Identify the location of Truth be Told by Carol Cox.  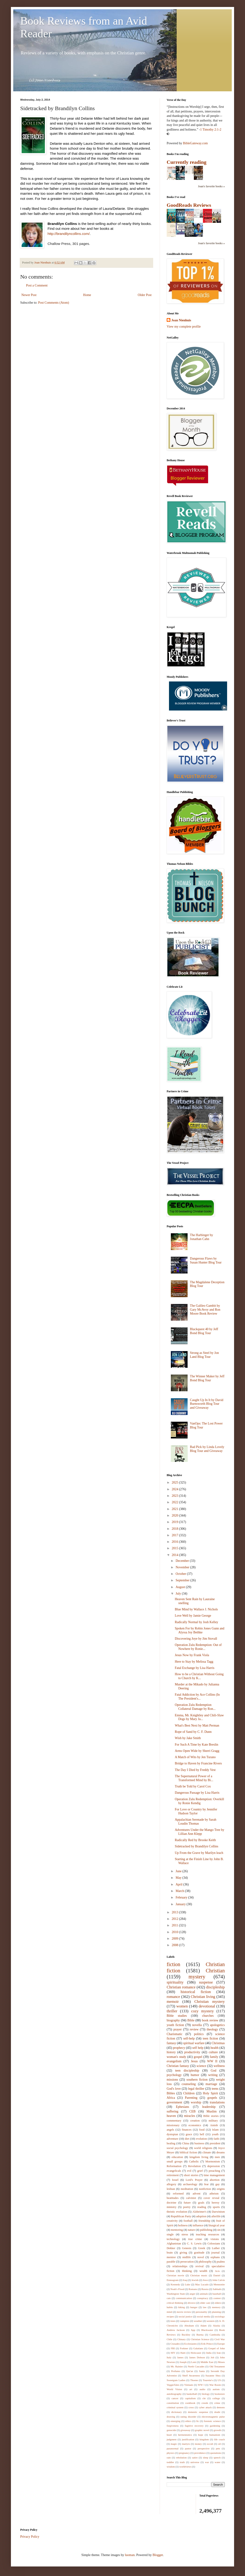
(193, 1786).